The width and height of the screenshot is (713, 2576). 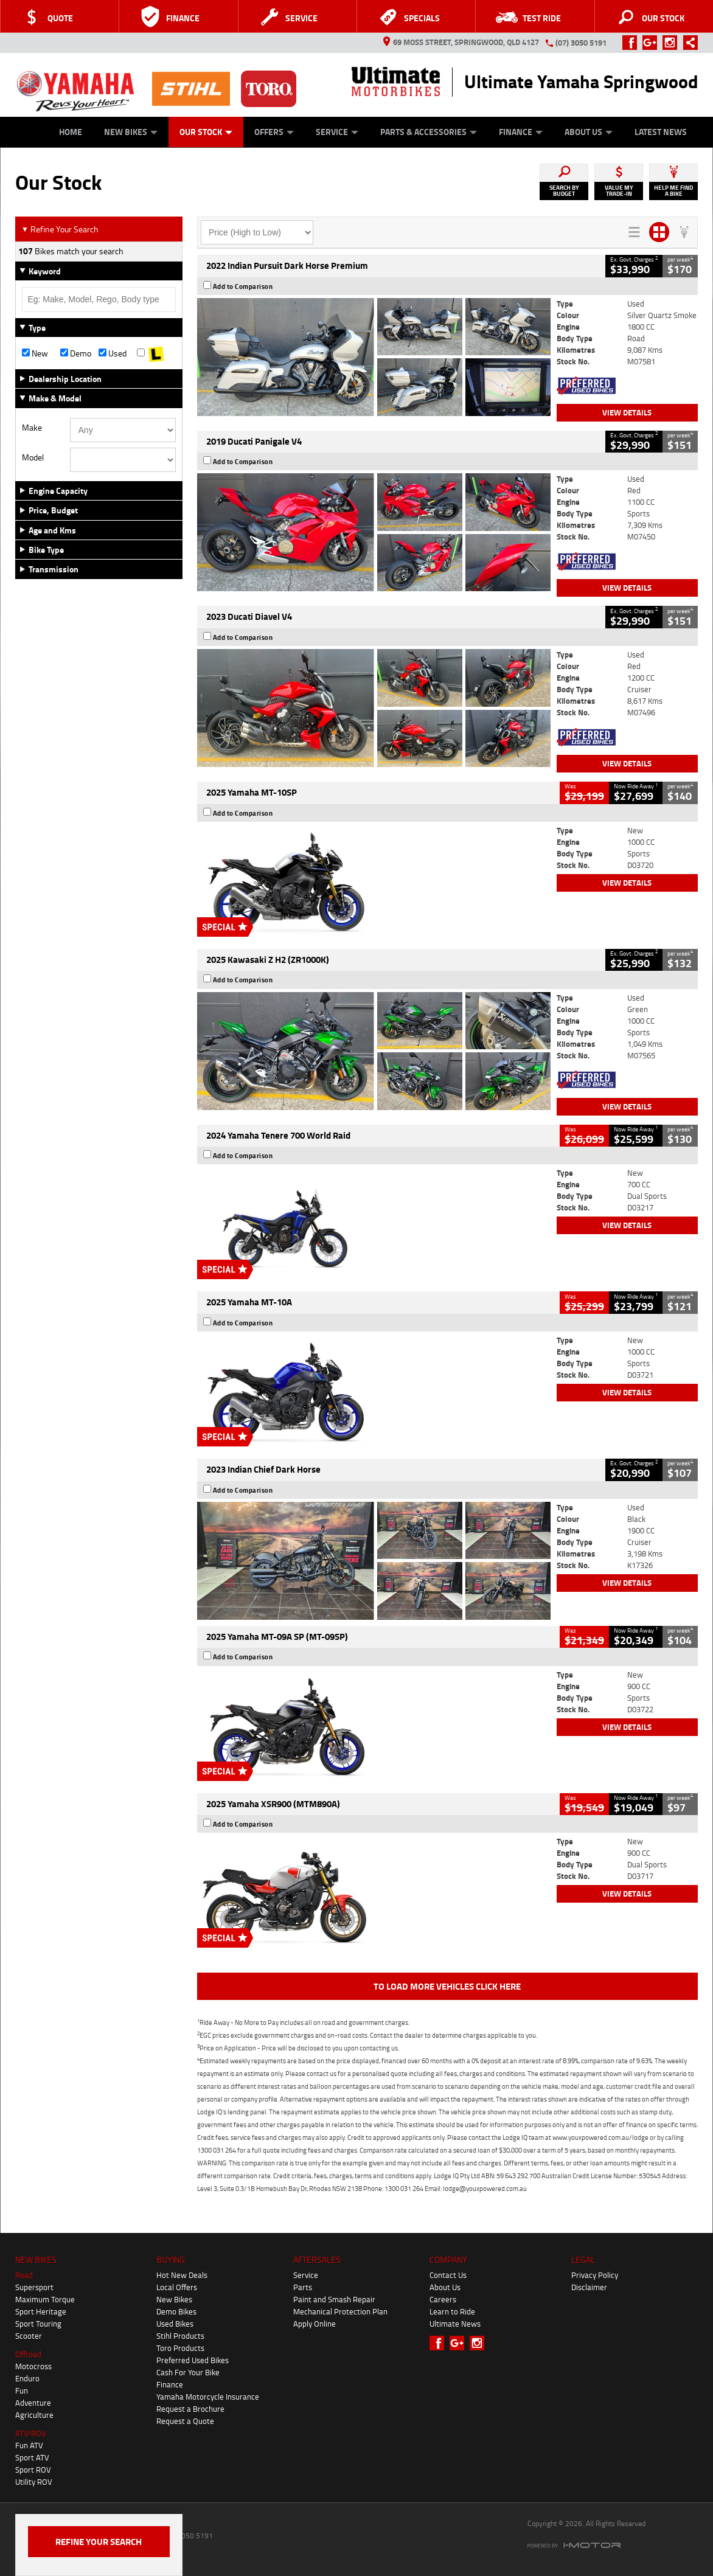 I want to click on 69 Moss Street, Springwood, QLD 4127, so click(x=461, y=42).